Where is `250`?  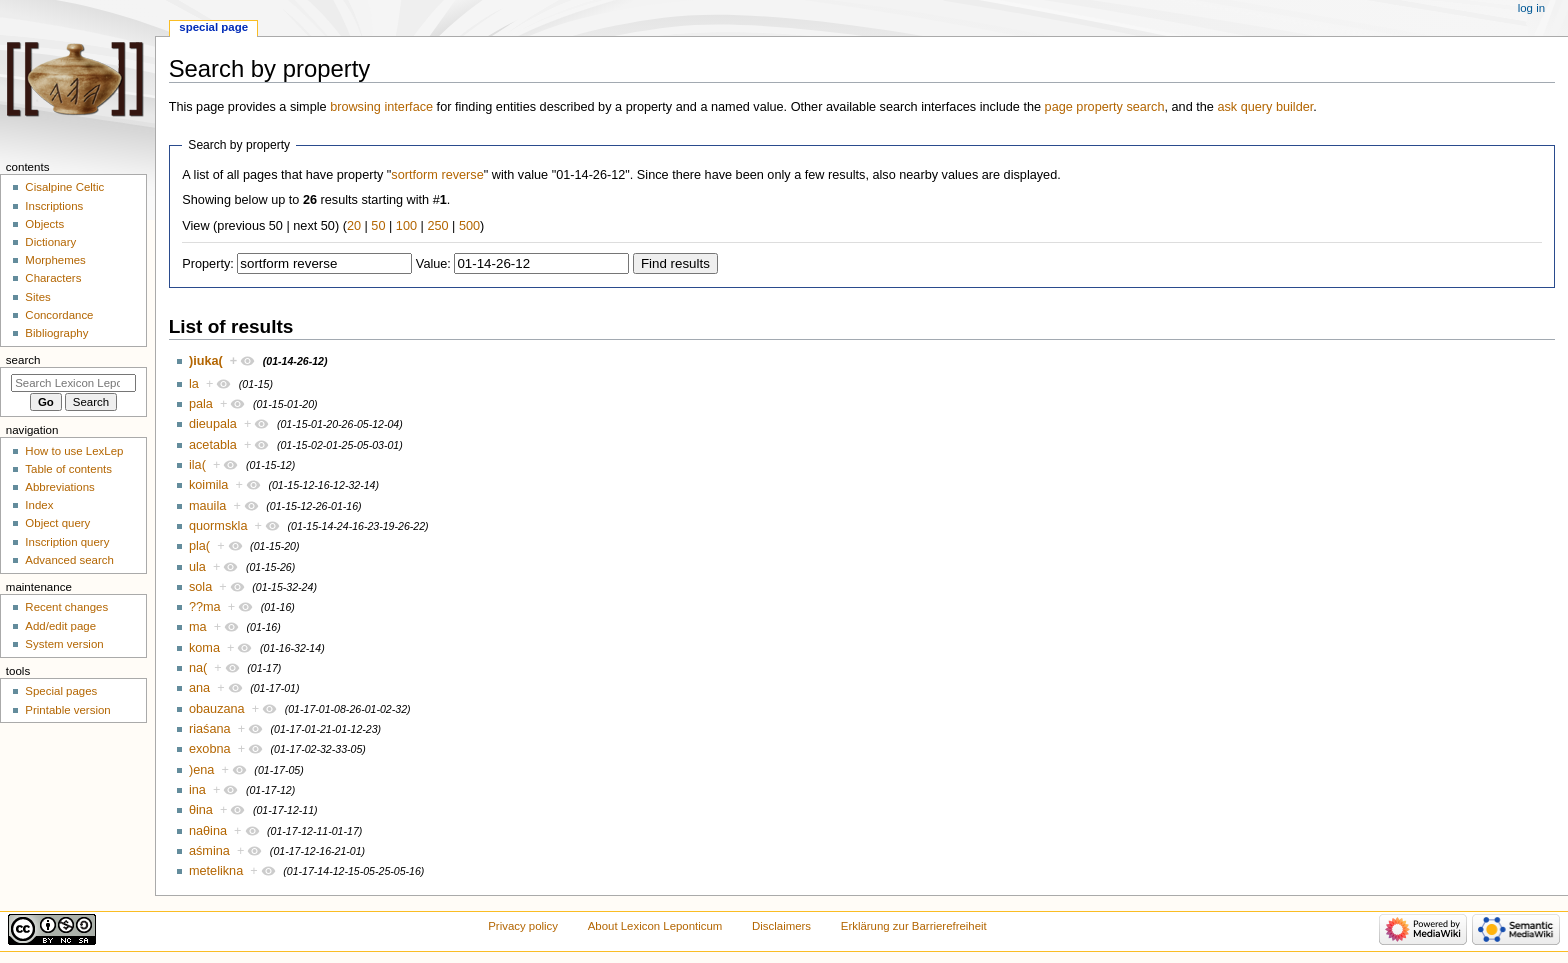 250 is located at coordinates (437, 226).